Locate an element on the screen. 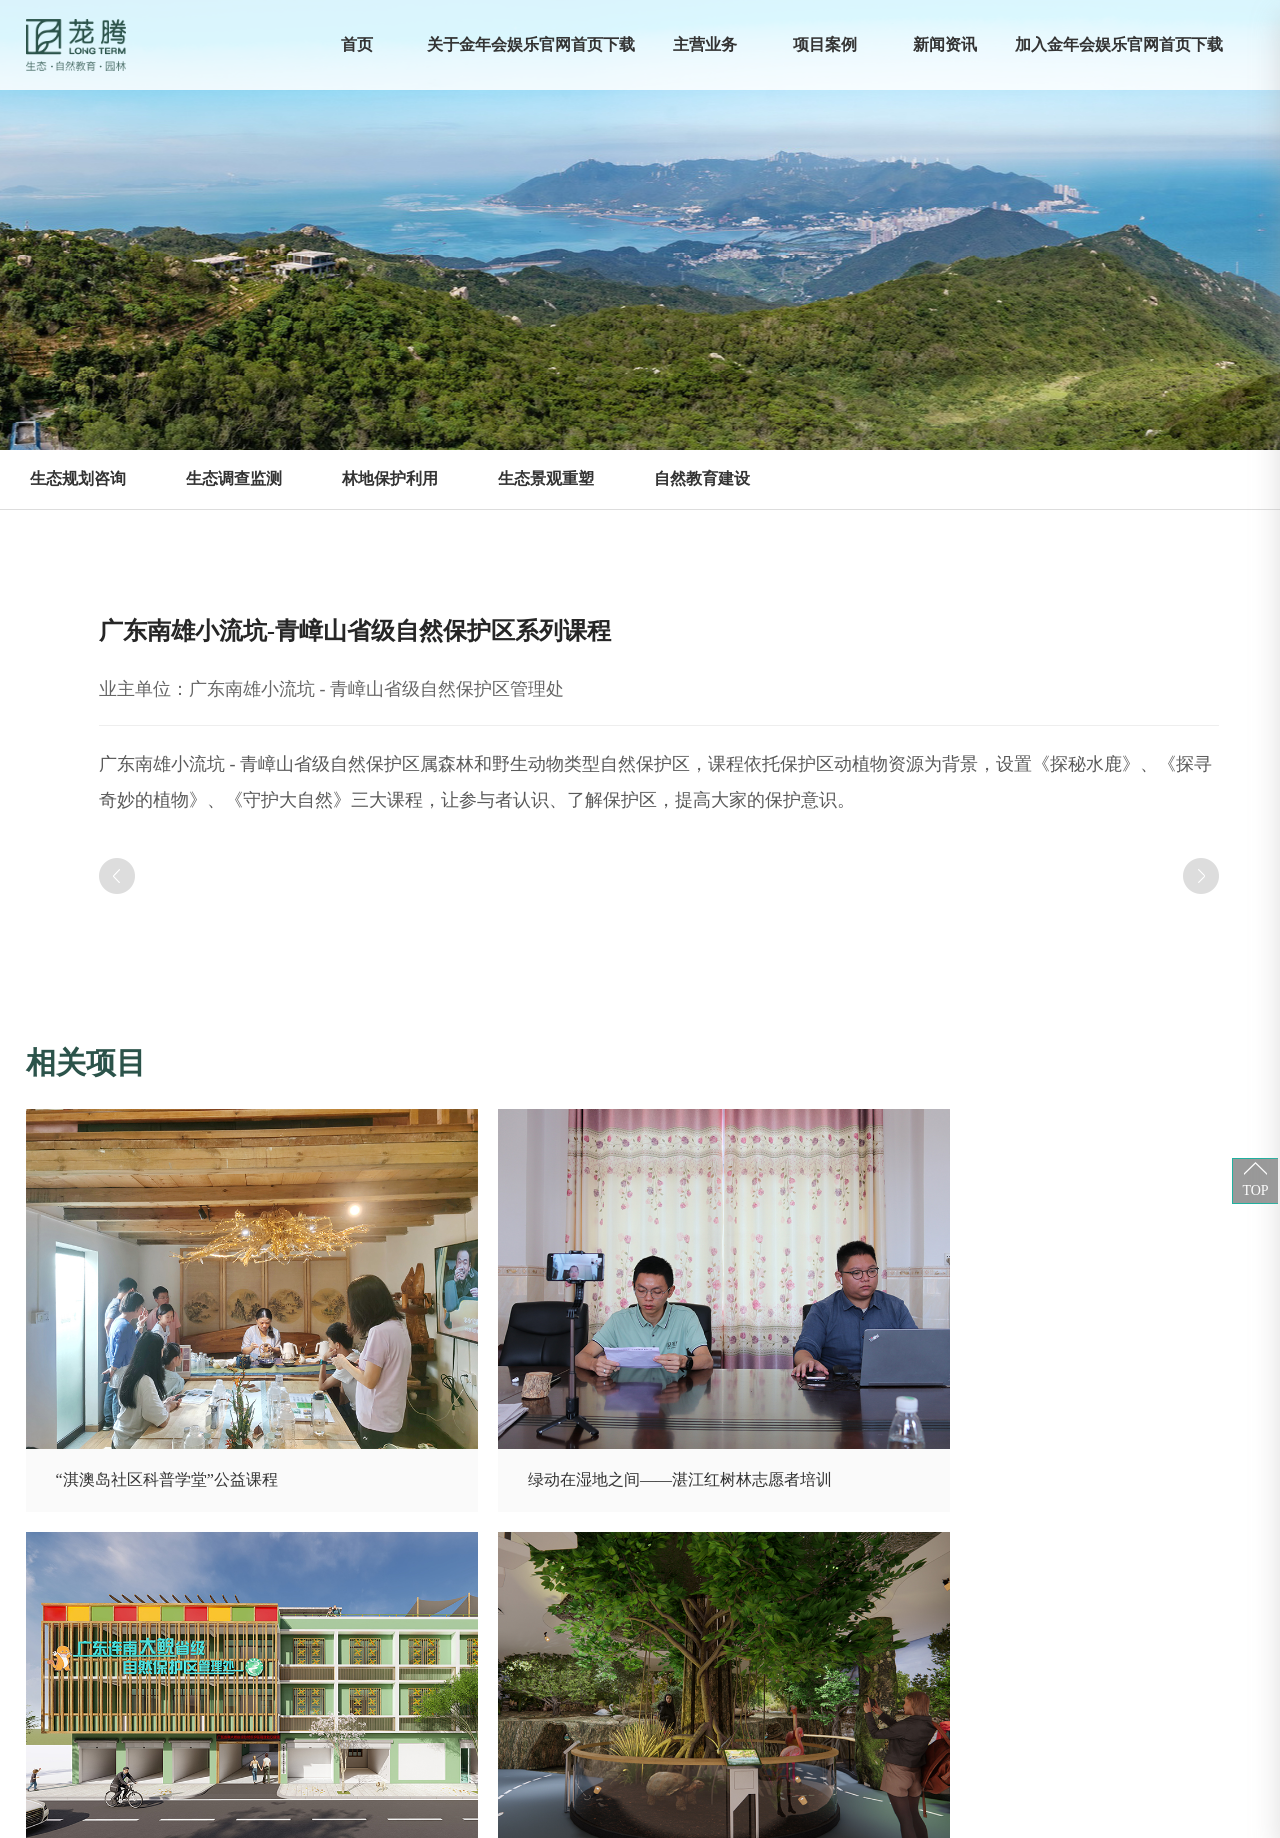 The height and width of the screenshot is (1838, 1280). 自然教育建设 is located at coordinates (702, 478).